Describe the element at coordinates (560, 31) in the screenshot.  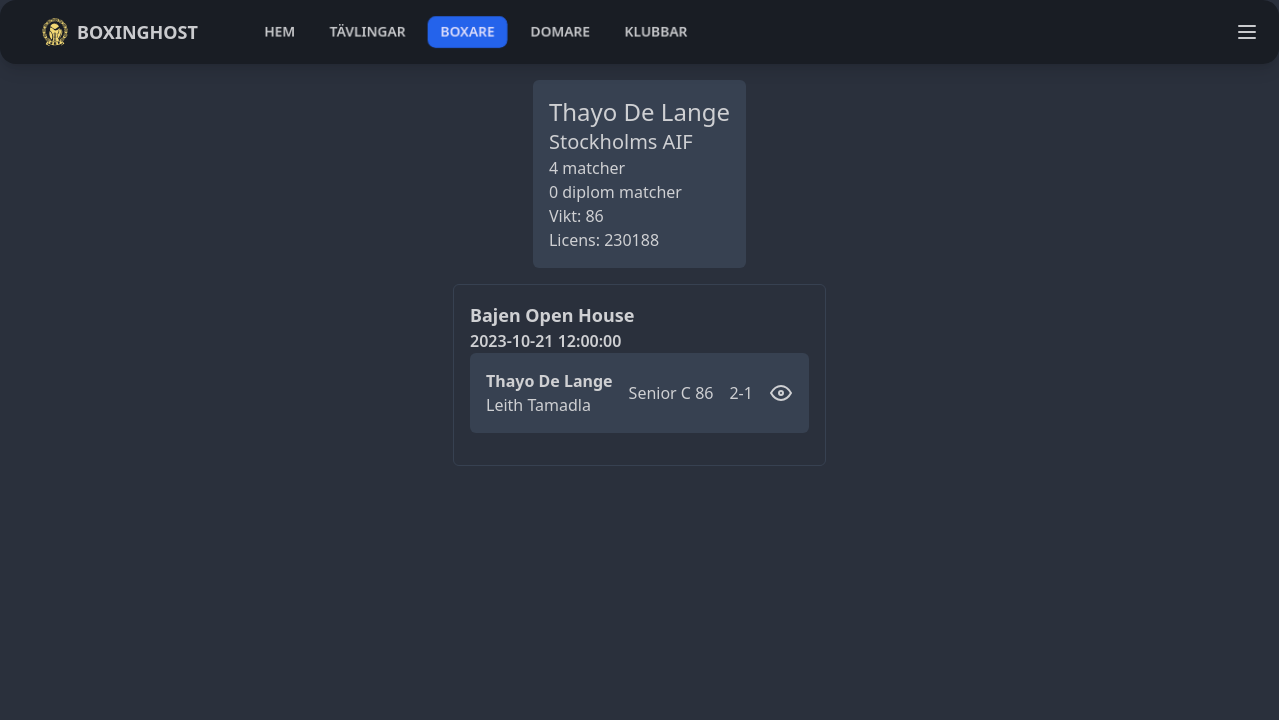
I see `domare` at that location.